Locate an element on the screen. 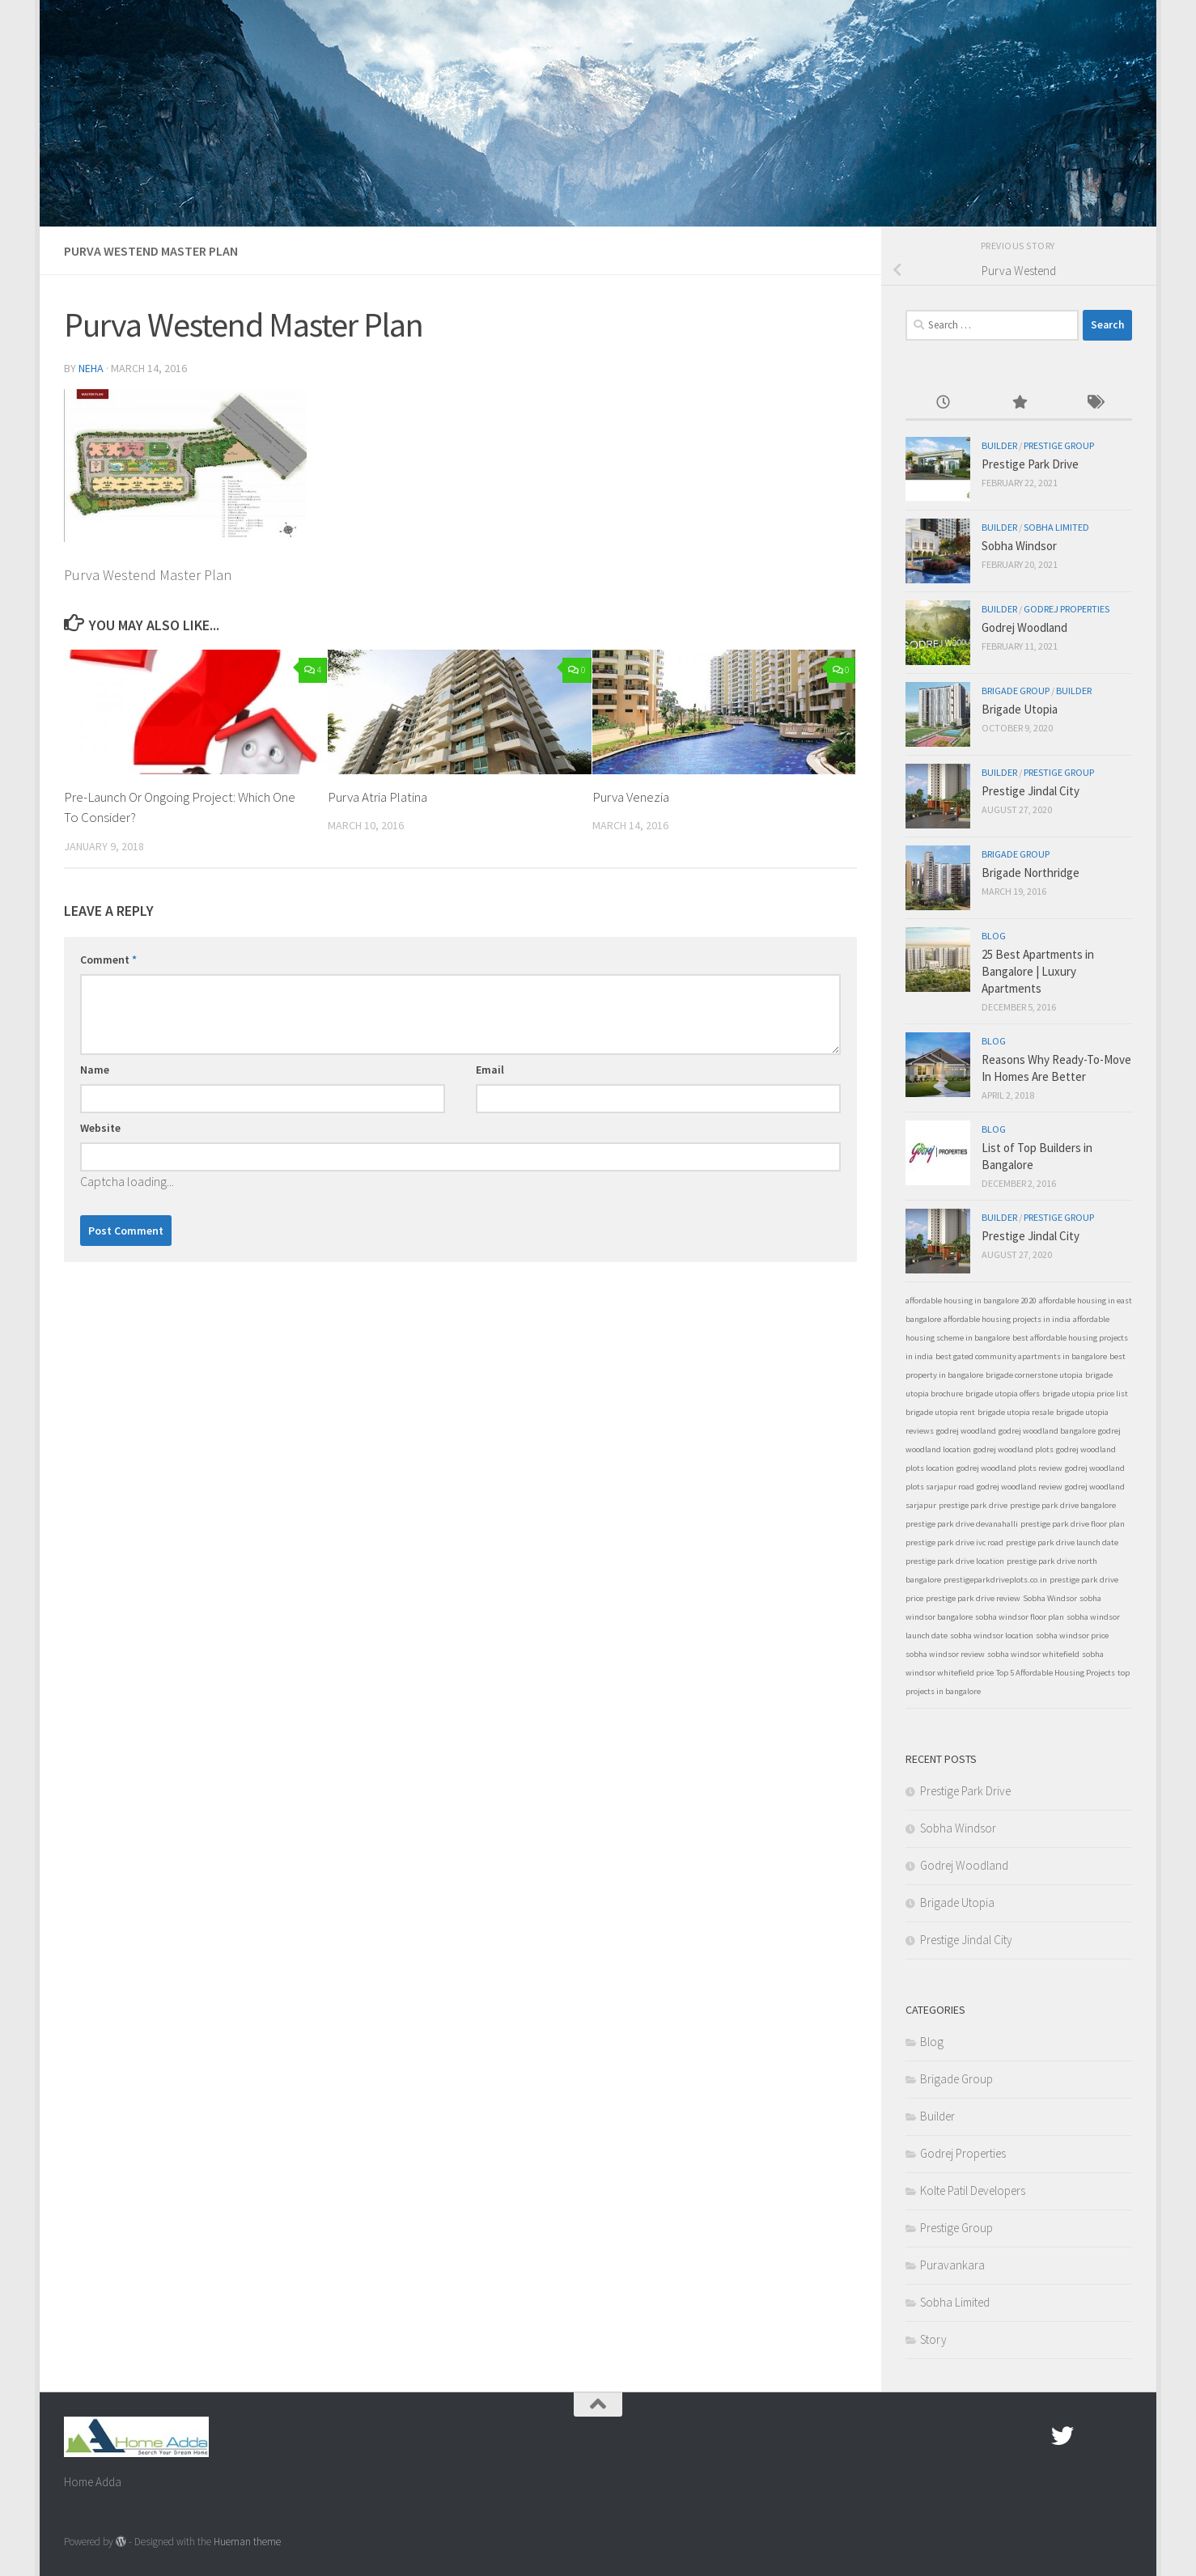 This screenshot has width=1196, height=2576. prestige park drive launch date [prestige park drive launch date (1 item)] is located at coordinates (1062, 1542).